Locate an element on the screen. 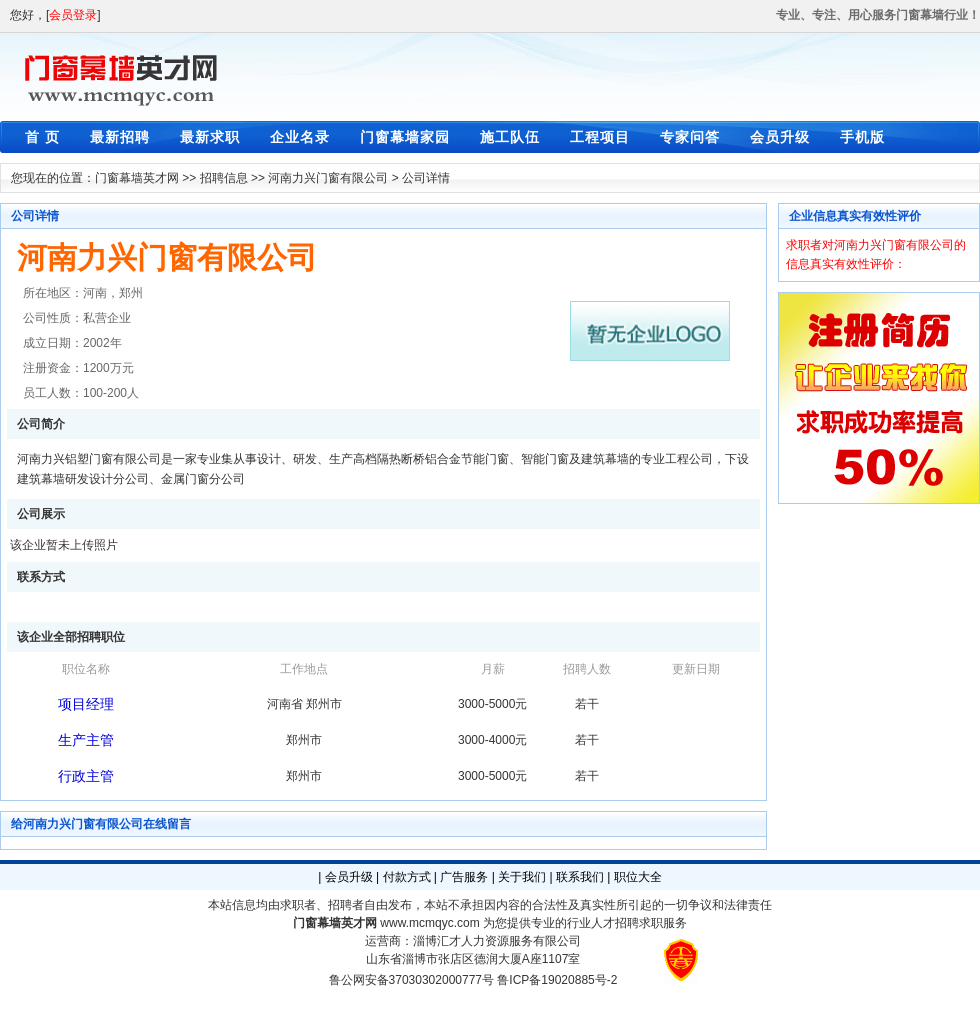  生产主管 is located at coordinates (86, 740).